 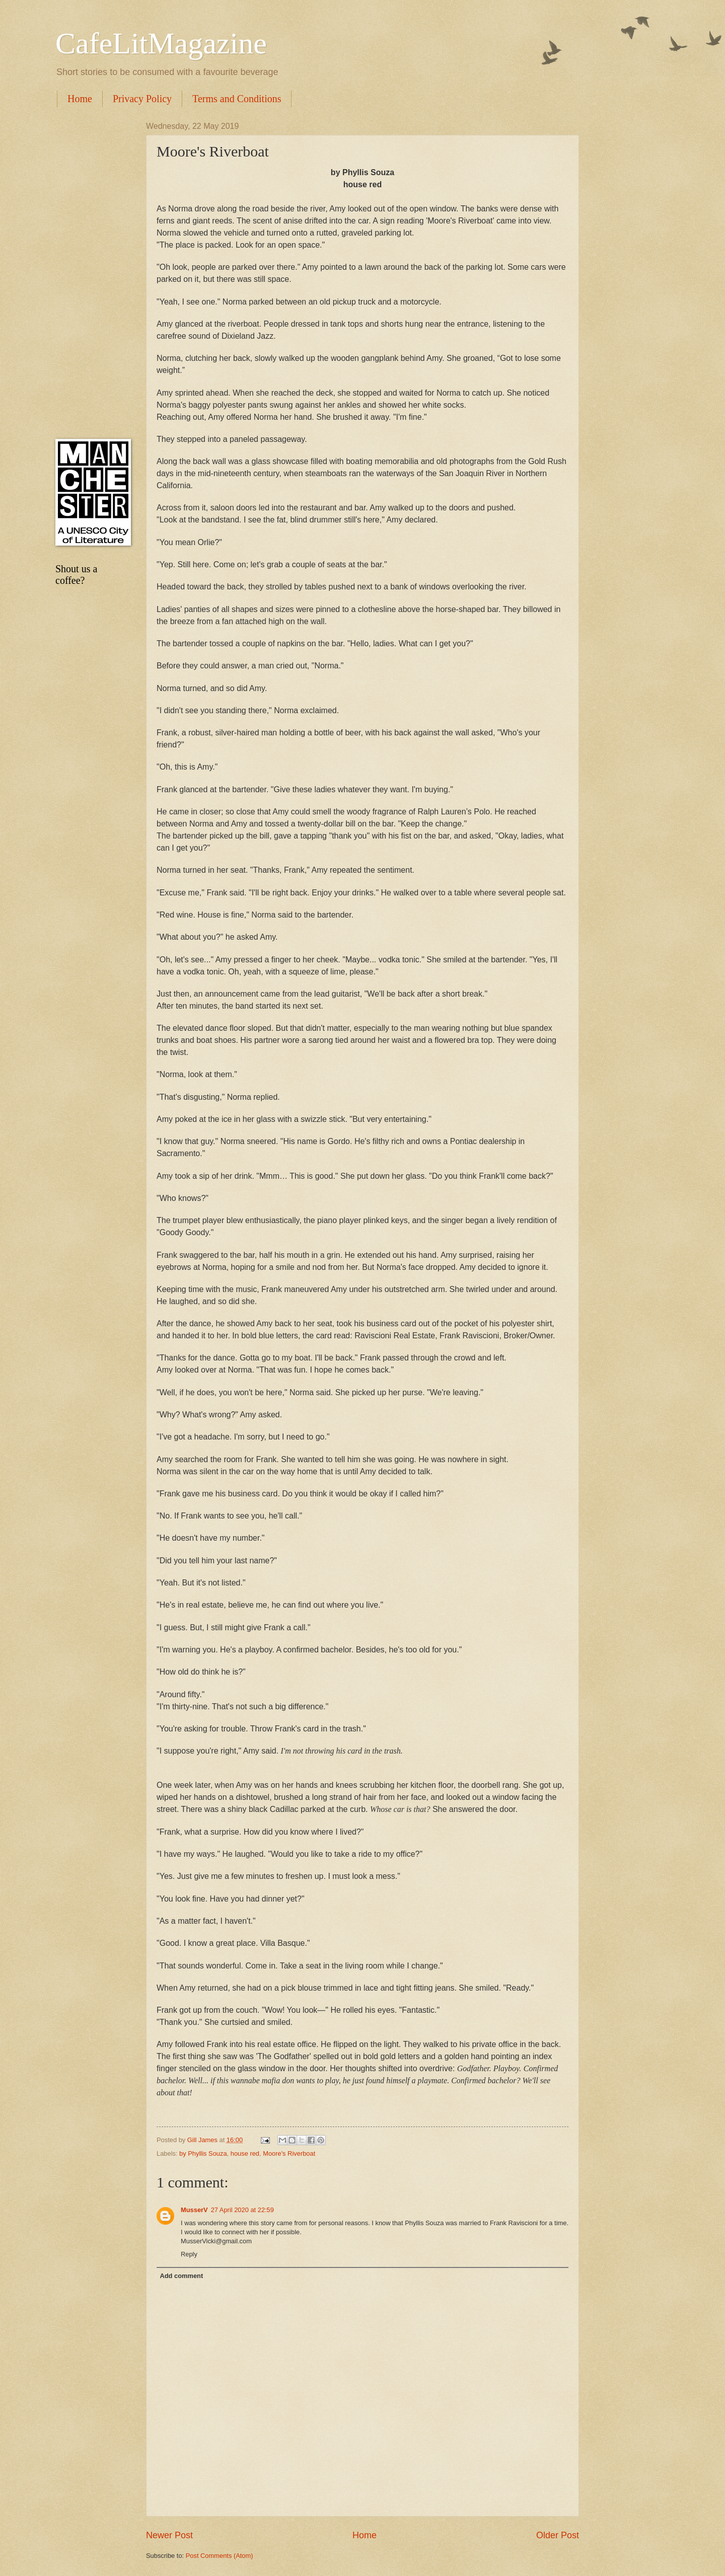 I want to click on Home, so click(x=79, y=98).